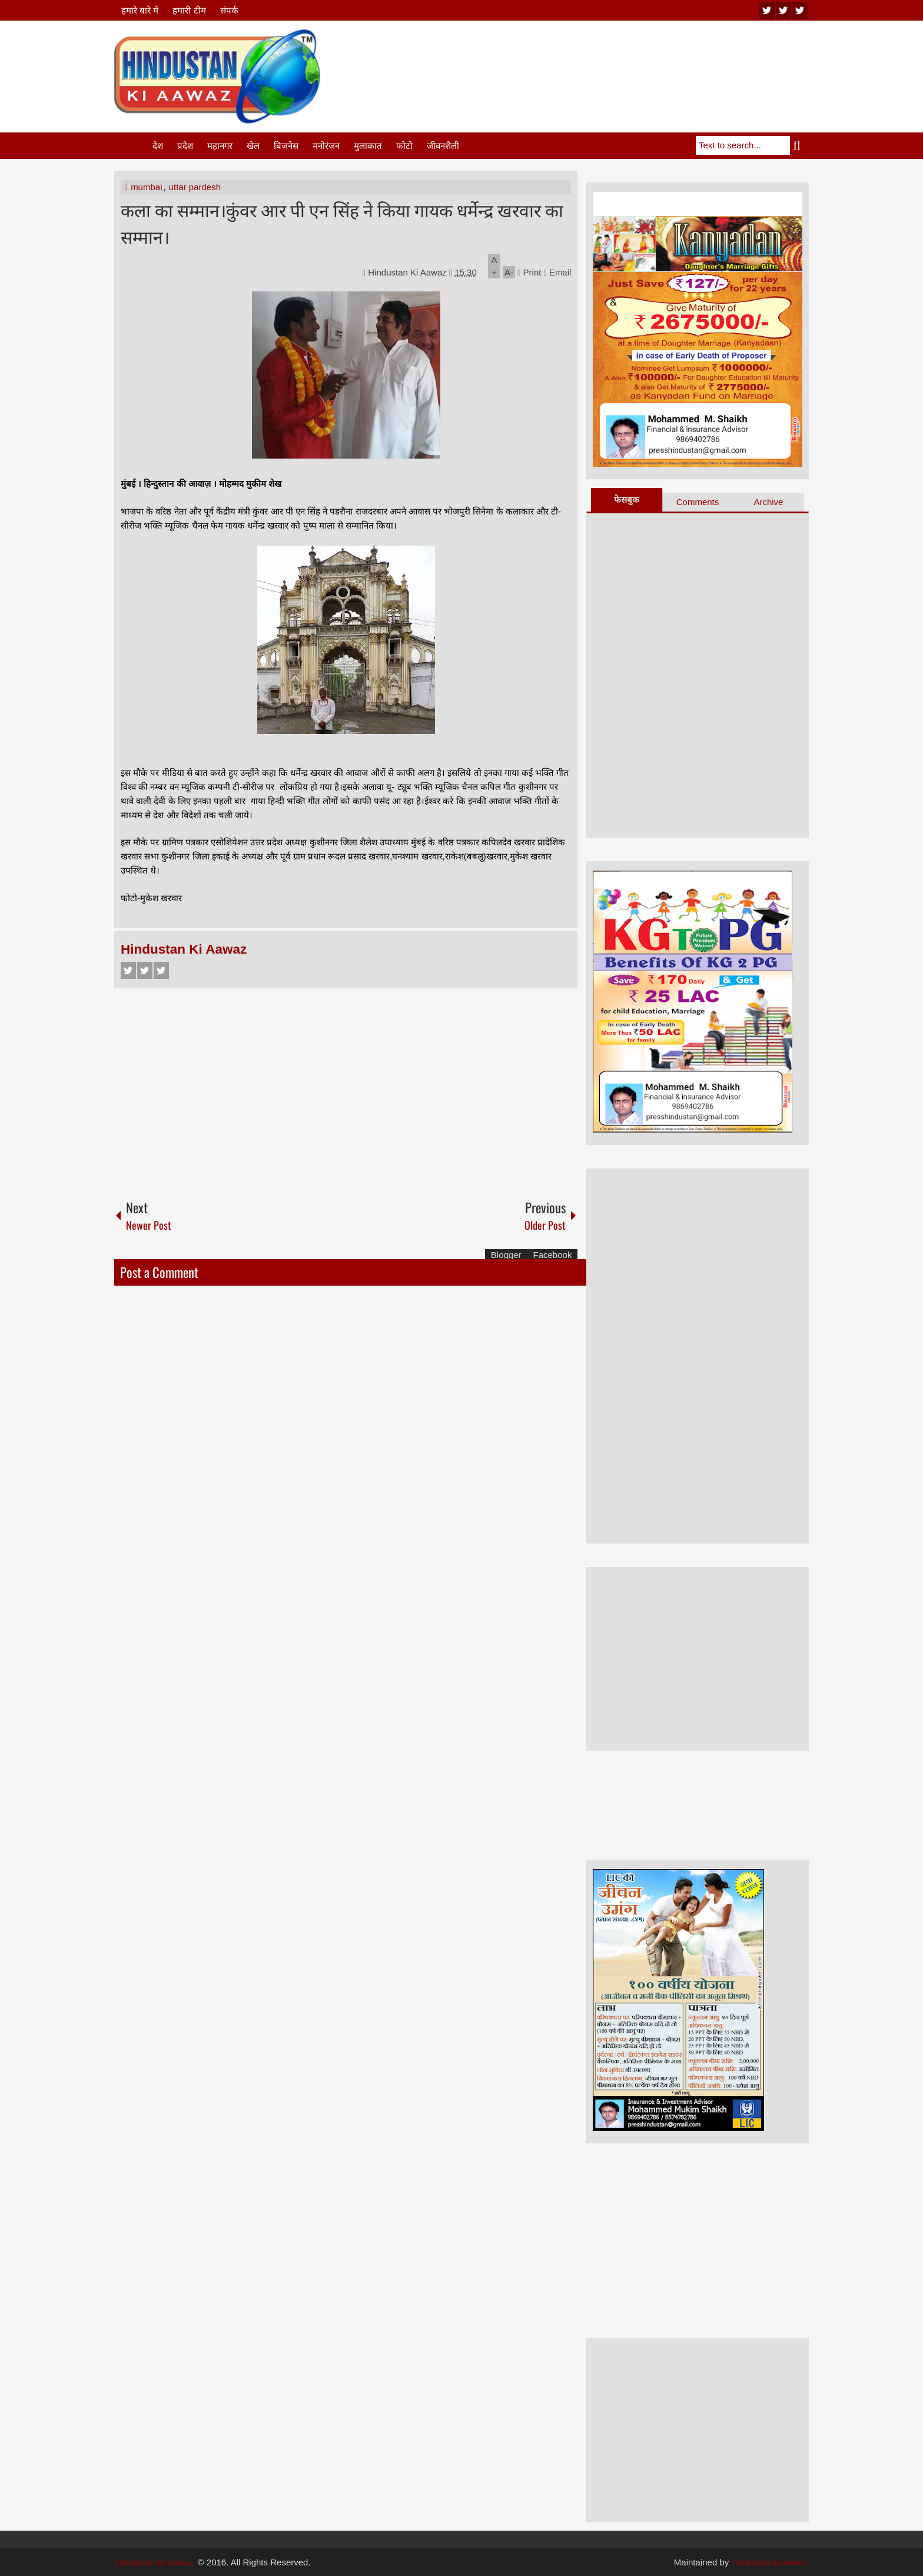 The height and width of the screenshot is (2576, 923). Describe the element at coordinates (529, 272) in the screenshot. I see `Print` at that location.